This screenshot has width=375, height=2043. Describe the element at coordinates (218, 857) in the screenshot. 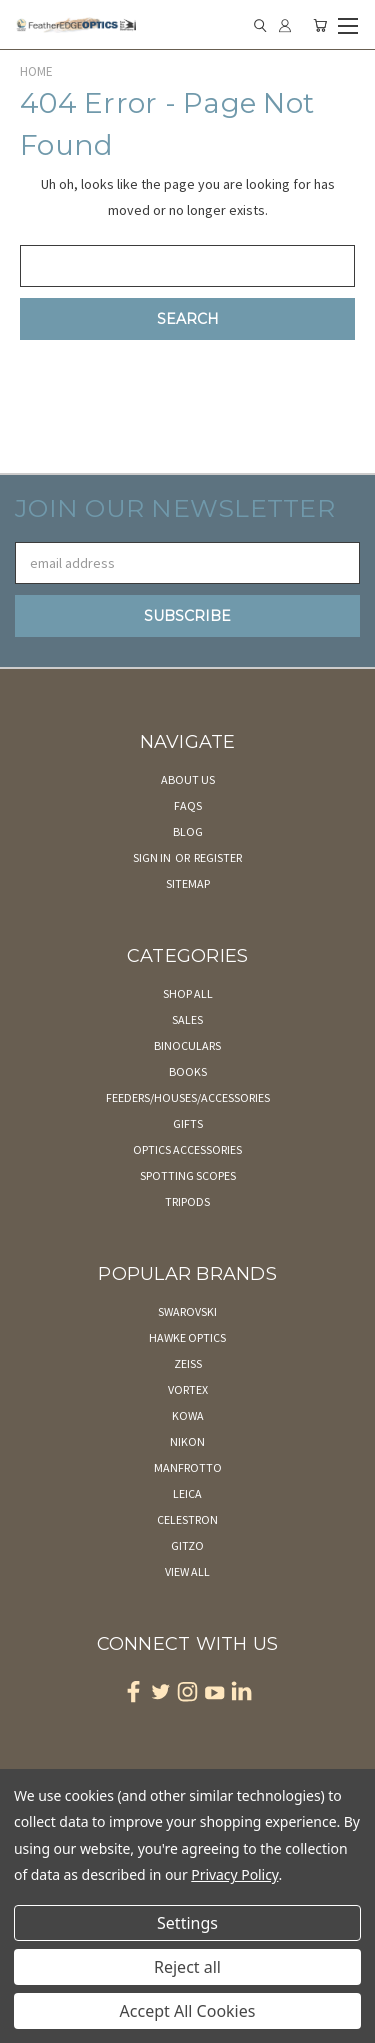

I see `Register` at that location.